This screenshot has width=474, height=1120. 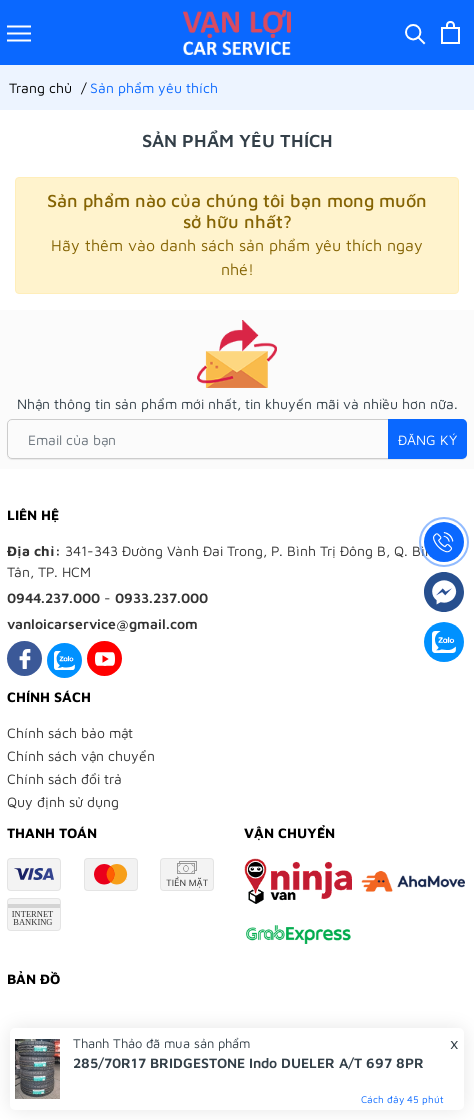 I want to click on Chính sách đổi trả, so click(x=64, y=778).